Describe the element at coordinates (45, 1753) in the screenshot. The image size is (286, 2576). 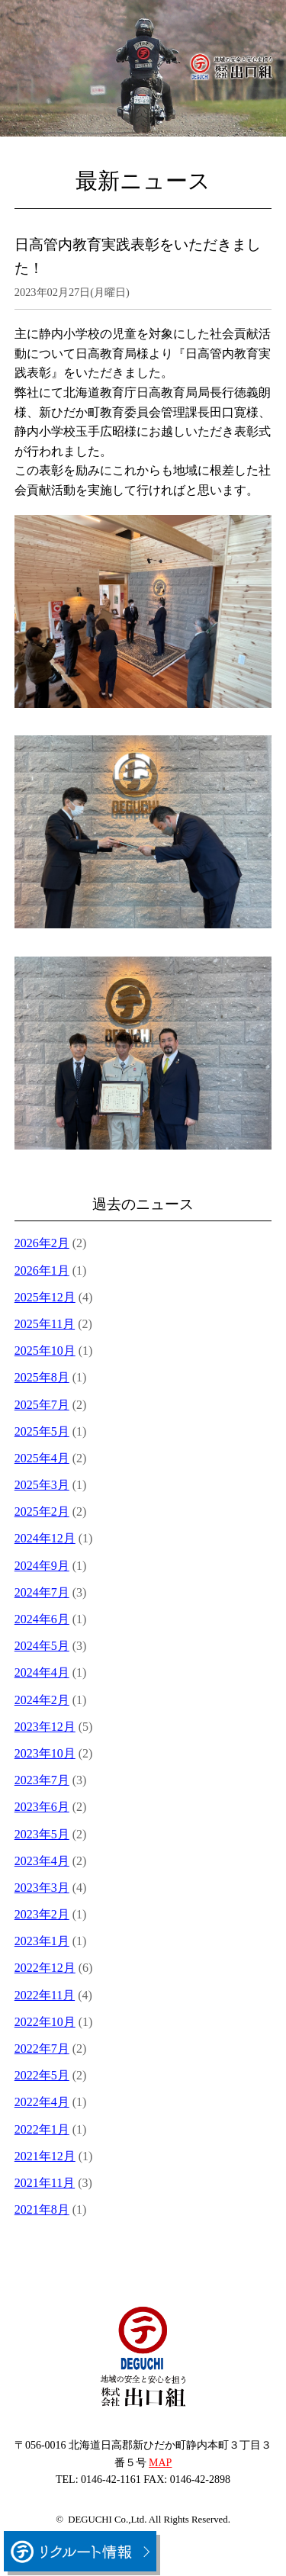
I see `2023年10月` at that location.